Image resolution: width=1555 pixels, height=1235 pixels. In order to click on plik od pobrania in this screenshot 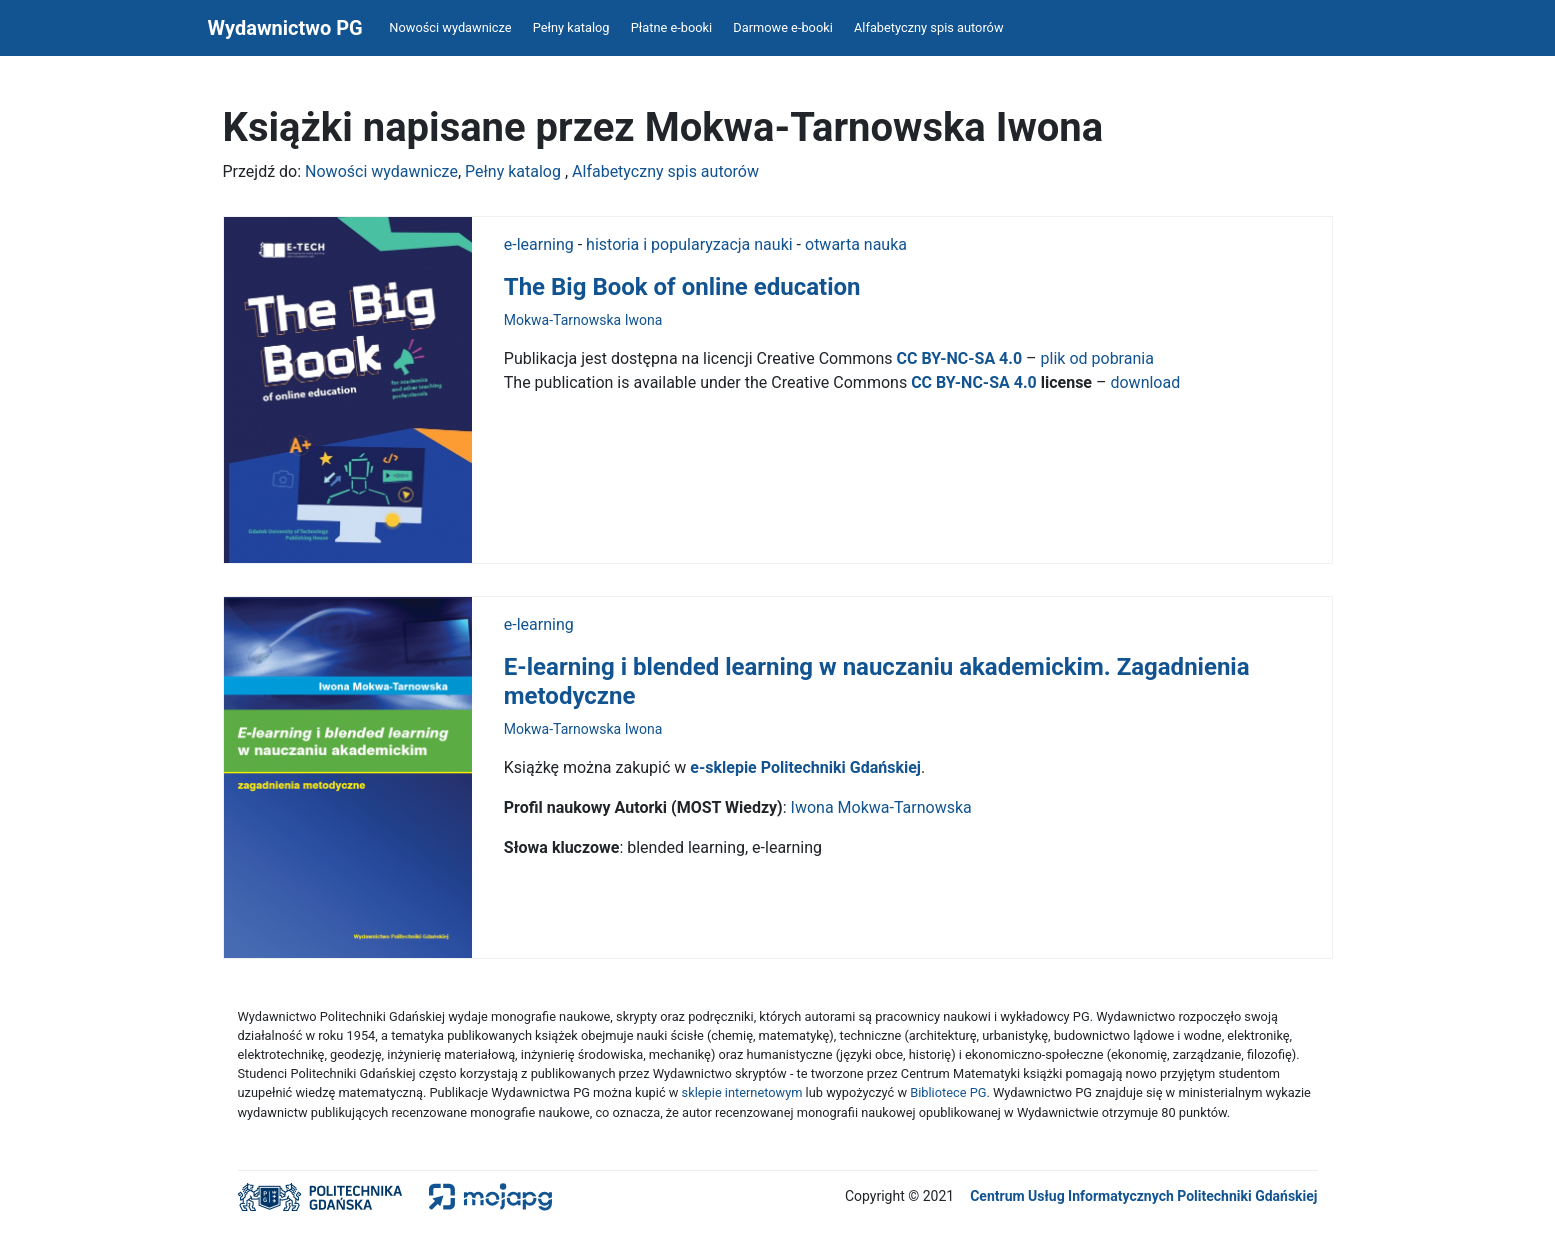, I will do `click(1097, 358)`.